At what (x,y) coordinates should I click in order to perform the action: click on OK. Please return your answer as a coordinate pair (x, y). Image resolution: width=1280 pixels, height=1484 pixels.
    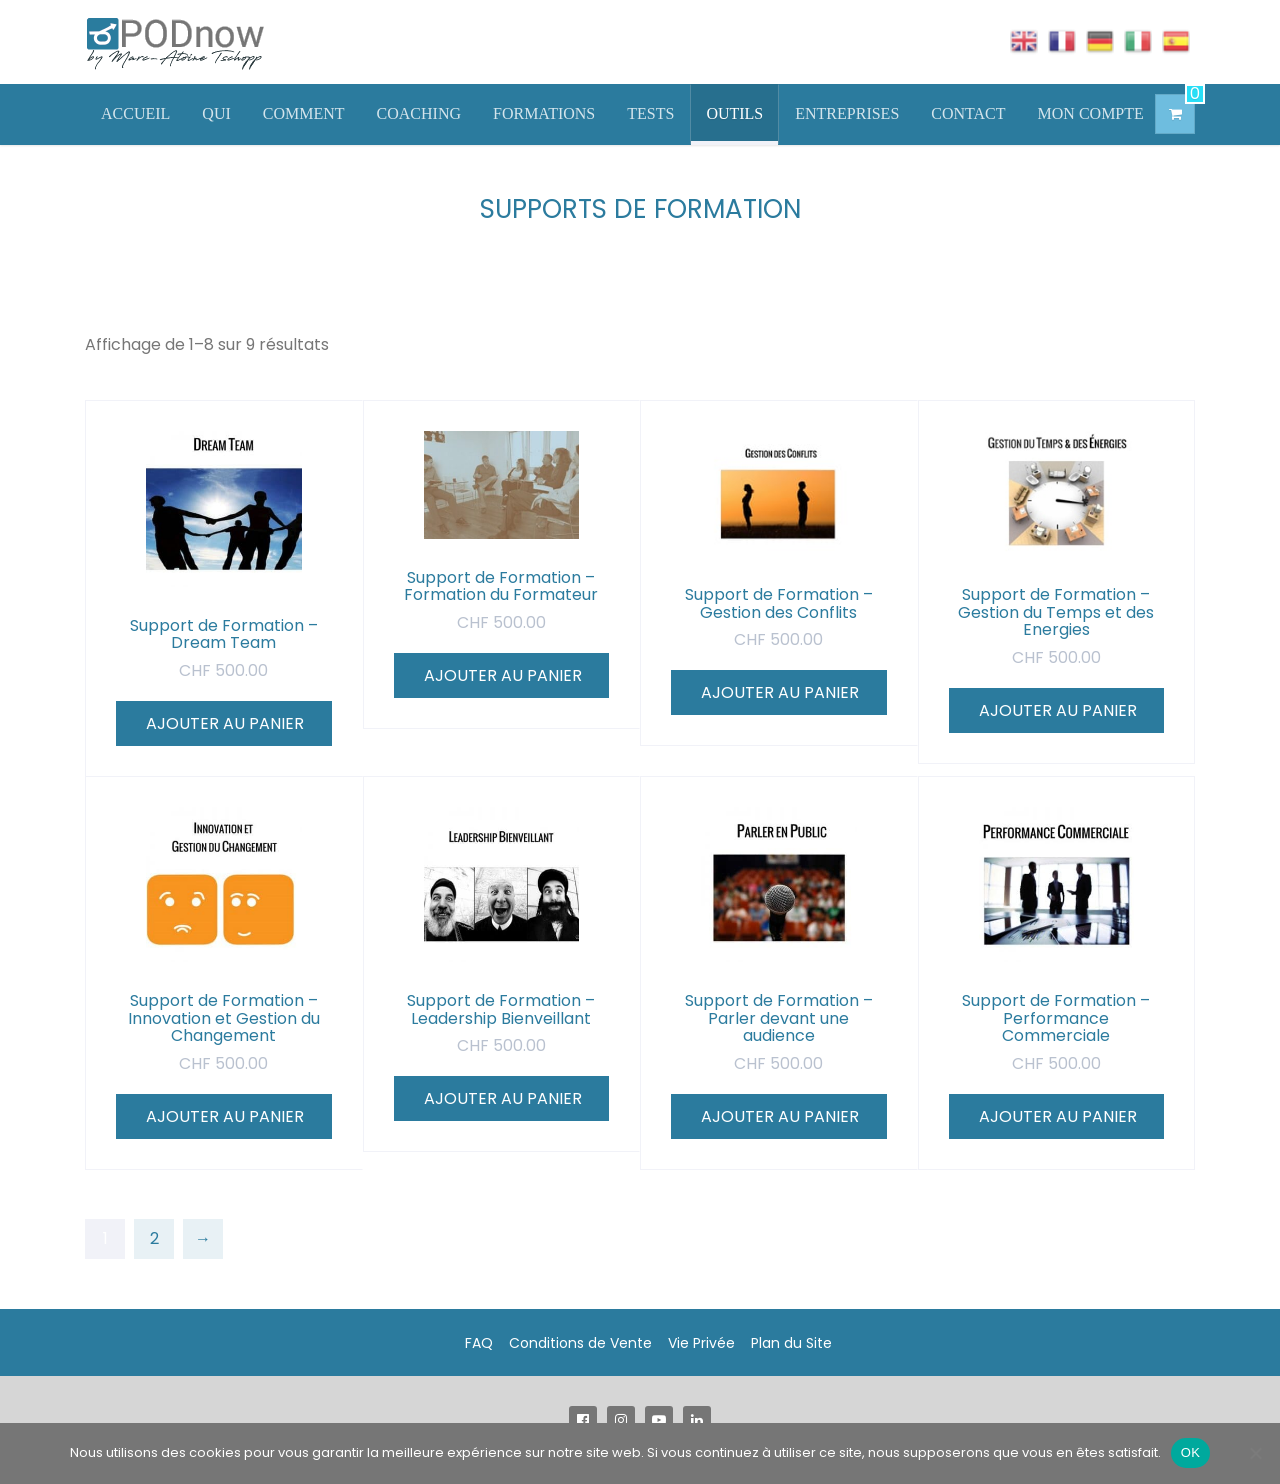
    Looking at the image, I should click on (1190, 1452).